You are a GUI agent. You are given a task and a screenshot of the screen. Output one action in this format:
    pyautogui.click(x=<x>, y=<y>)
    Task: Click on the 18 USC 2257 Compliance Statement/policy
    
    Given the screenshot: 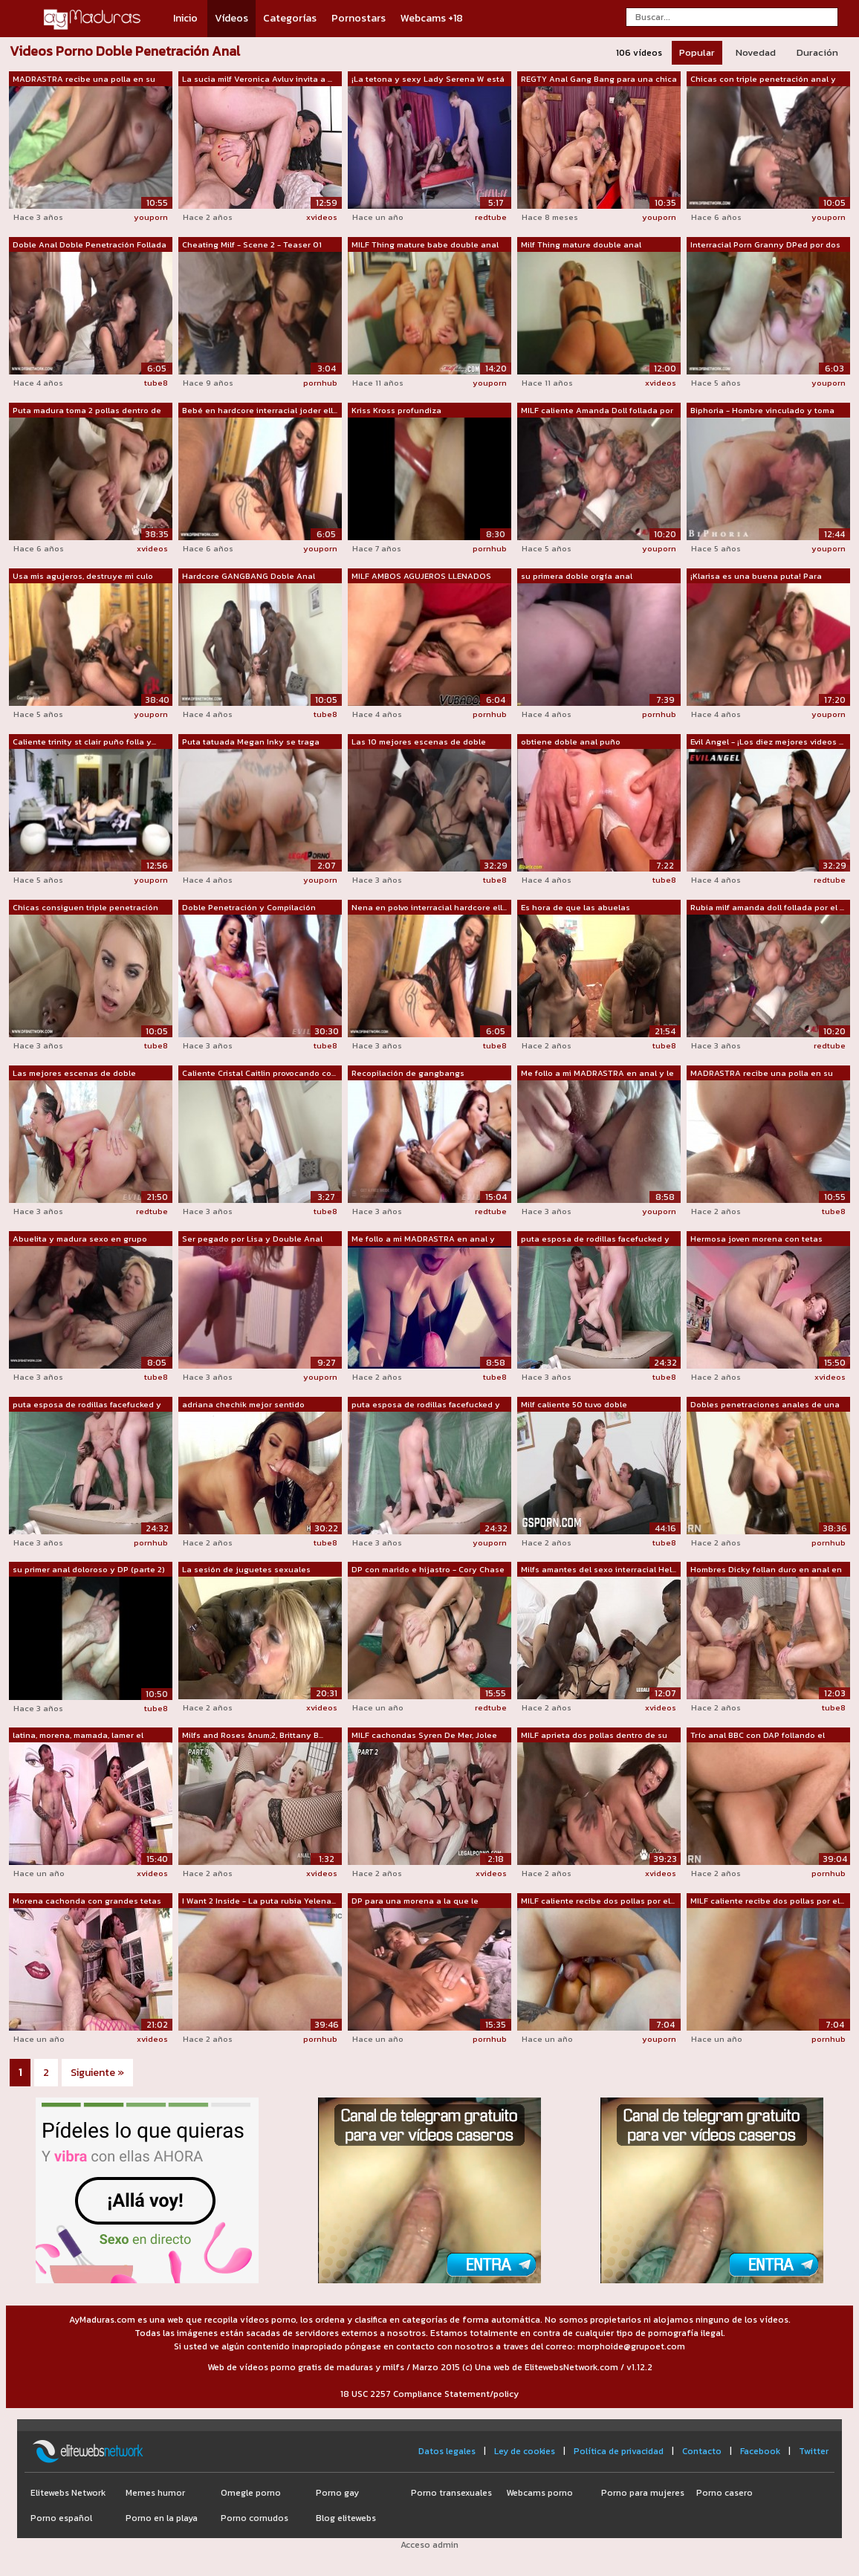 What is the action you would take?
    pyautogui.click(x=429, y=2394)
    